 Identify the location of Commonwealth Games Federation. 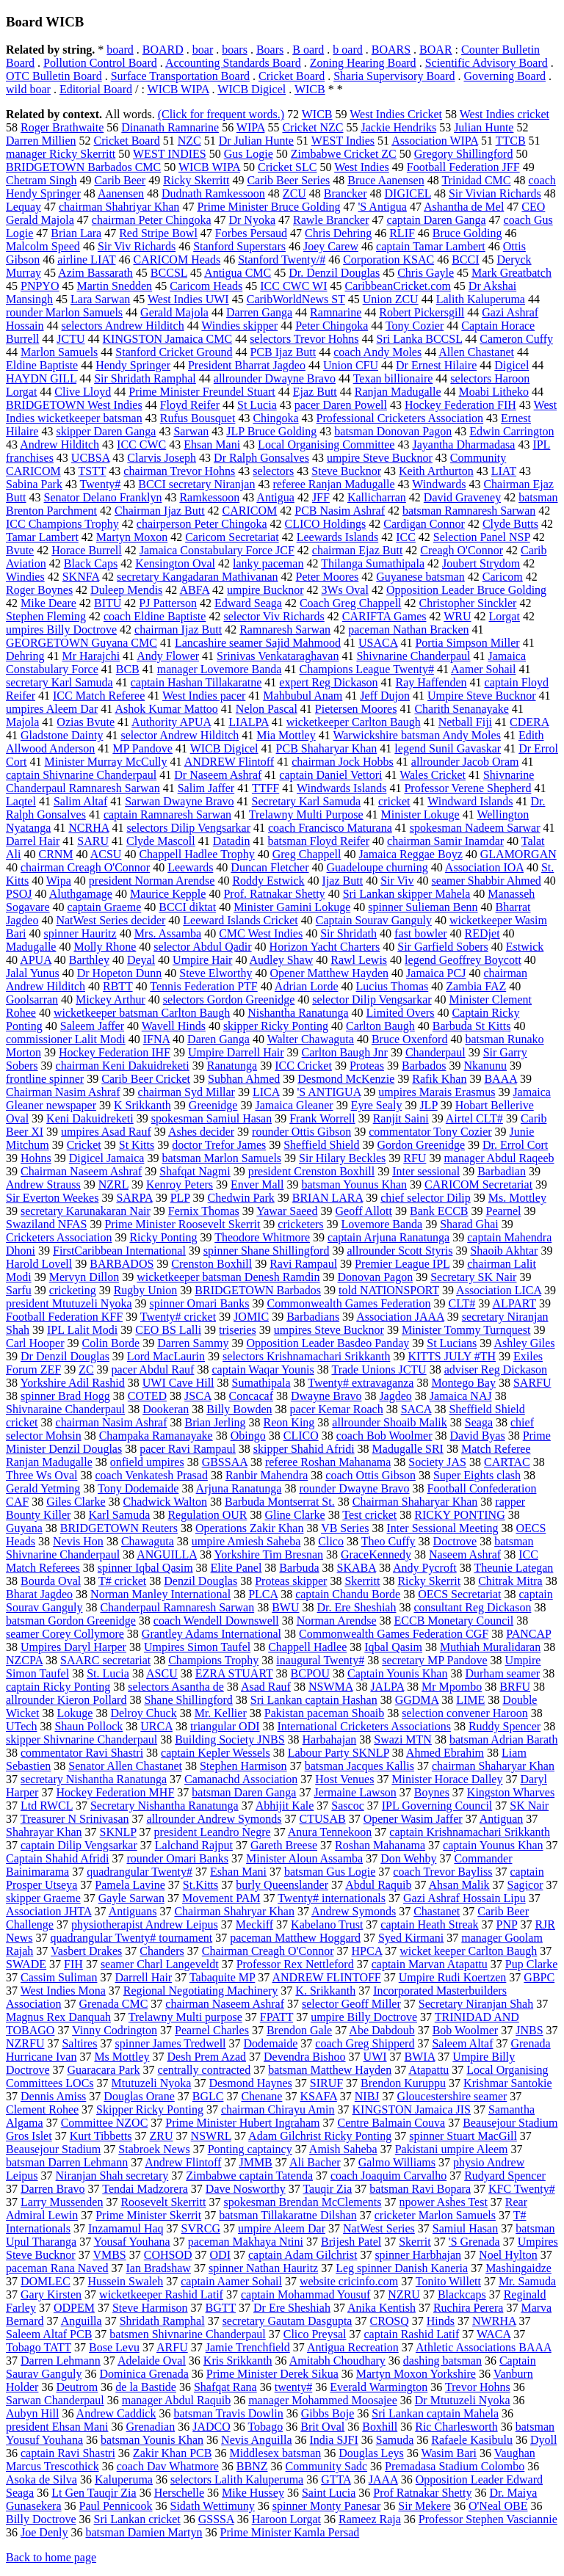
(349, 1303).